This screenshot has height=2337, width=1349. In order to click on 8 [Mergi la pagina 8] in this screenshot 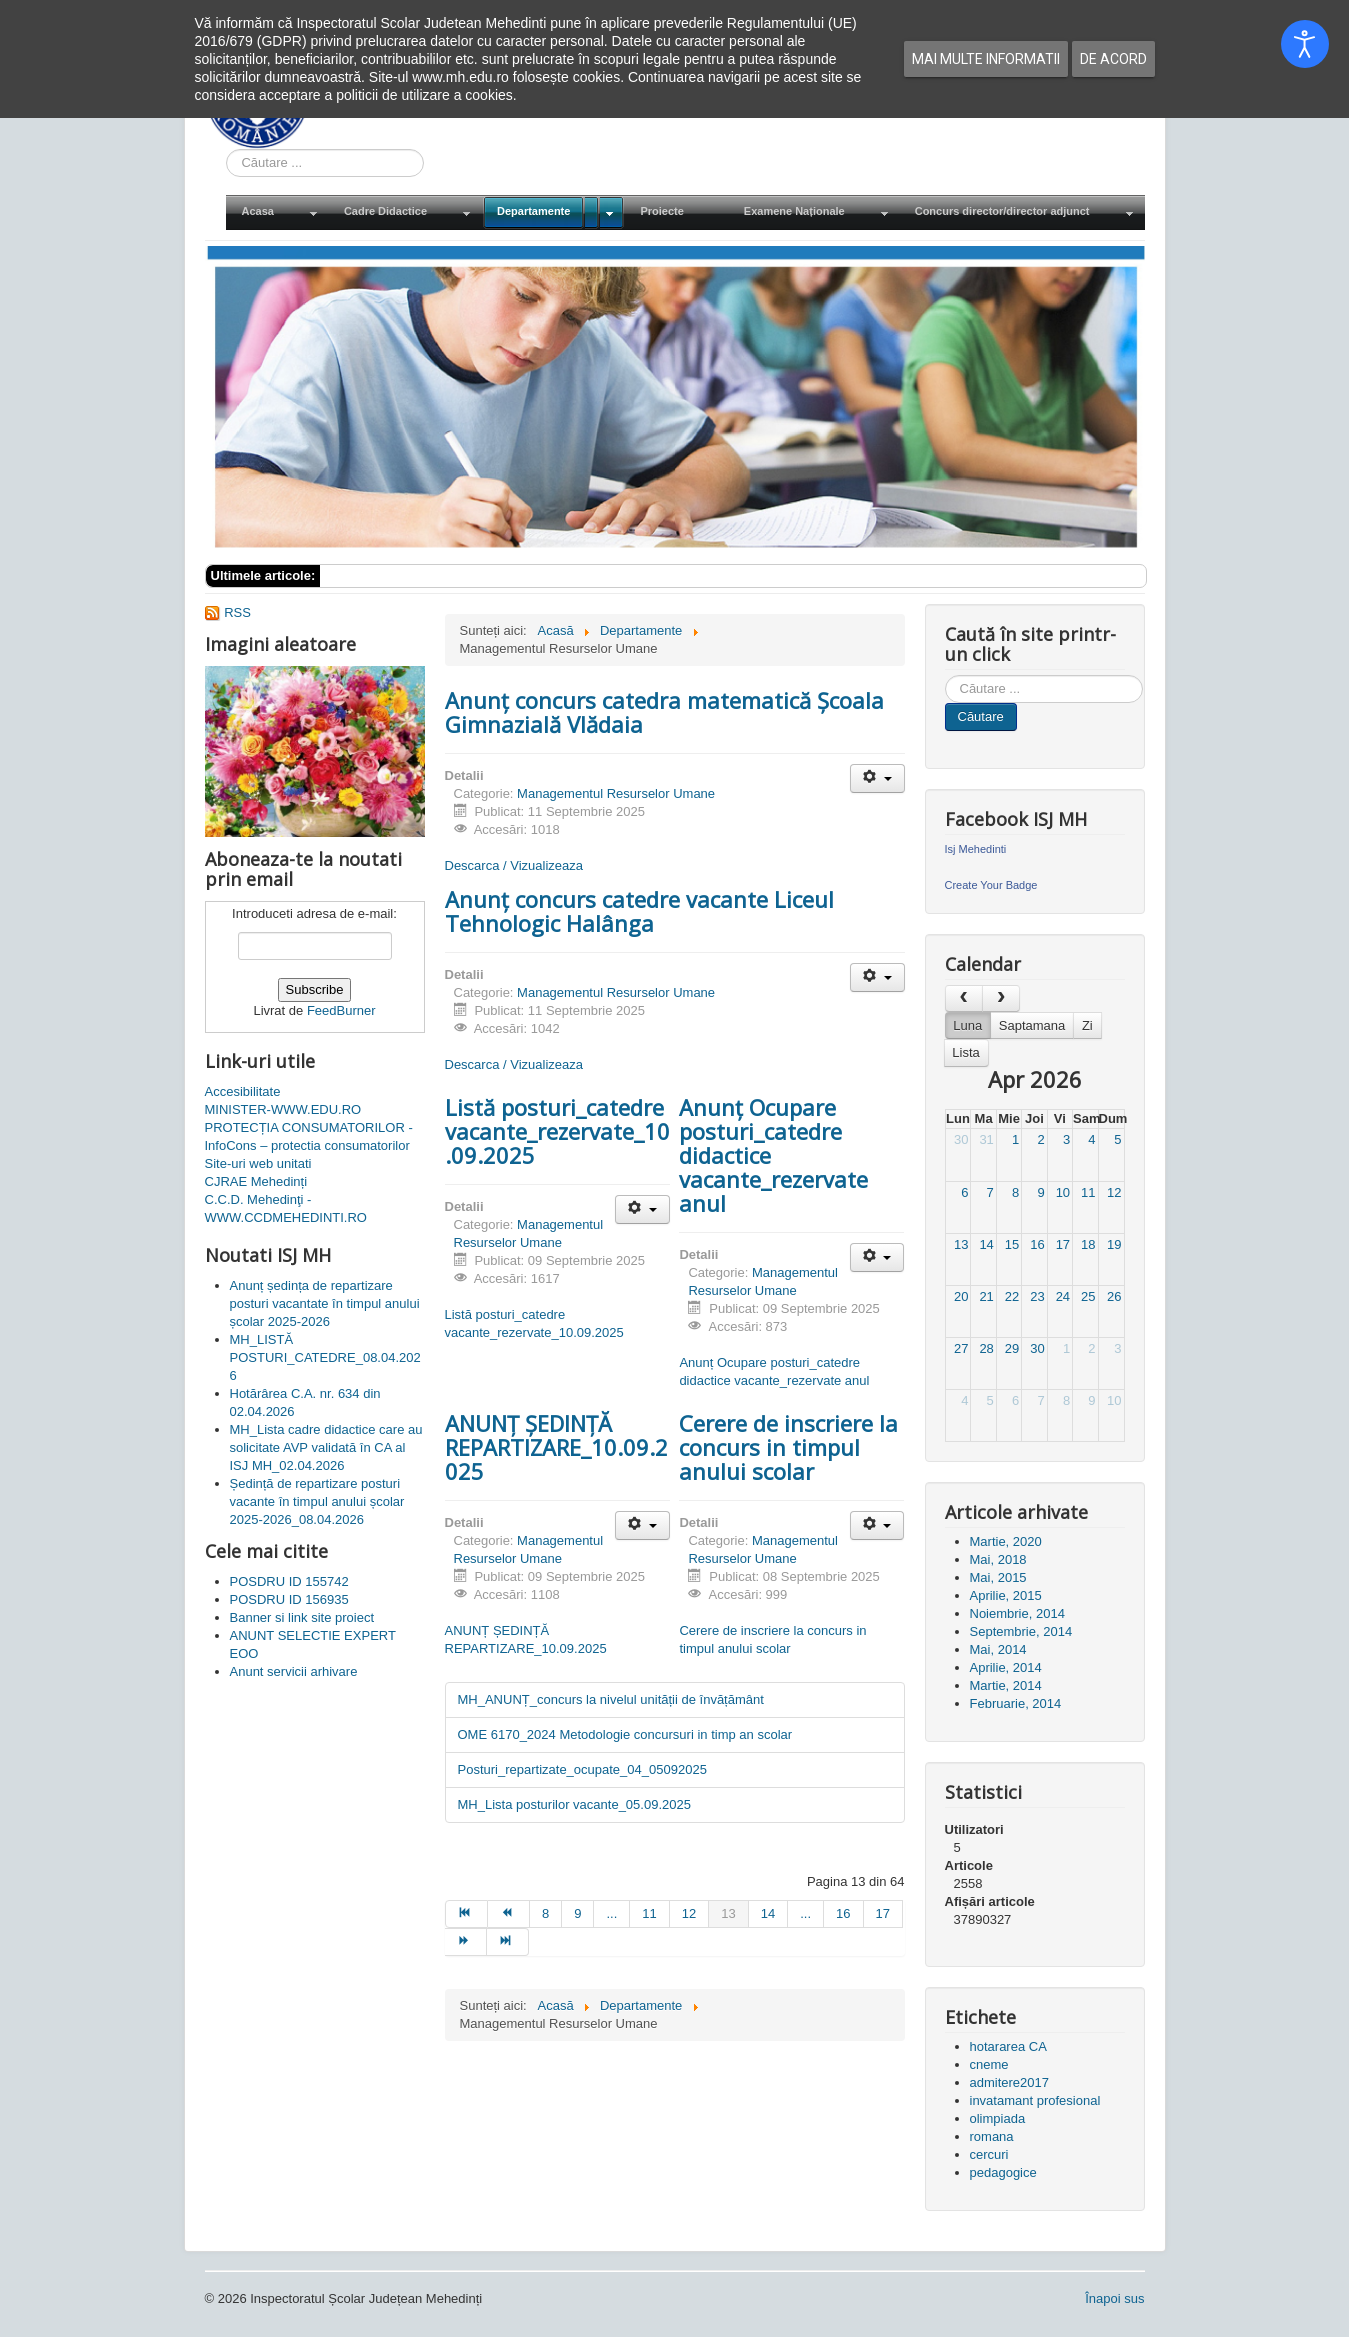, I will do `click(545, 1913)`.